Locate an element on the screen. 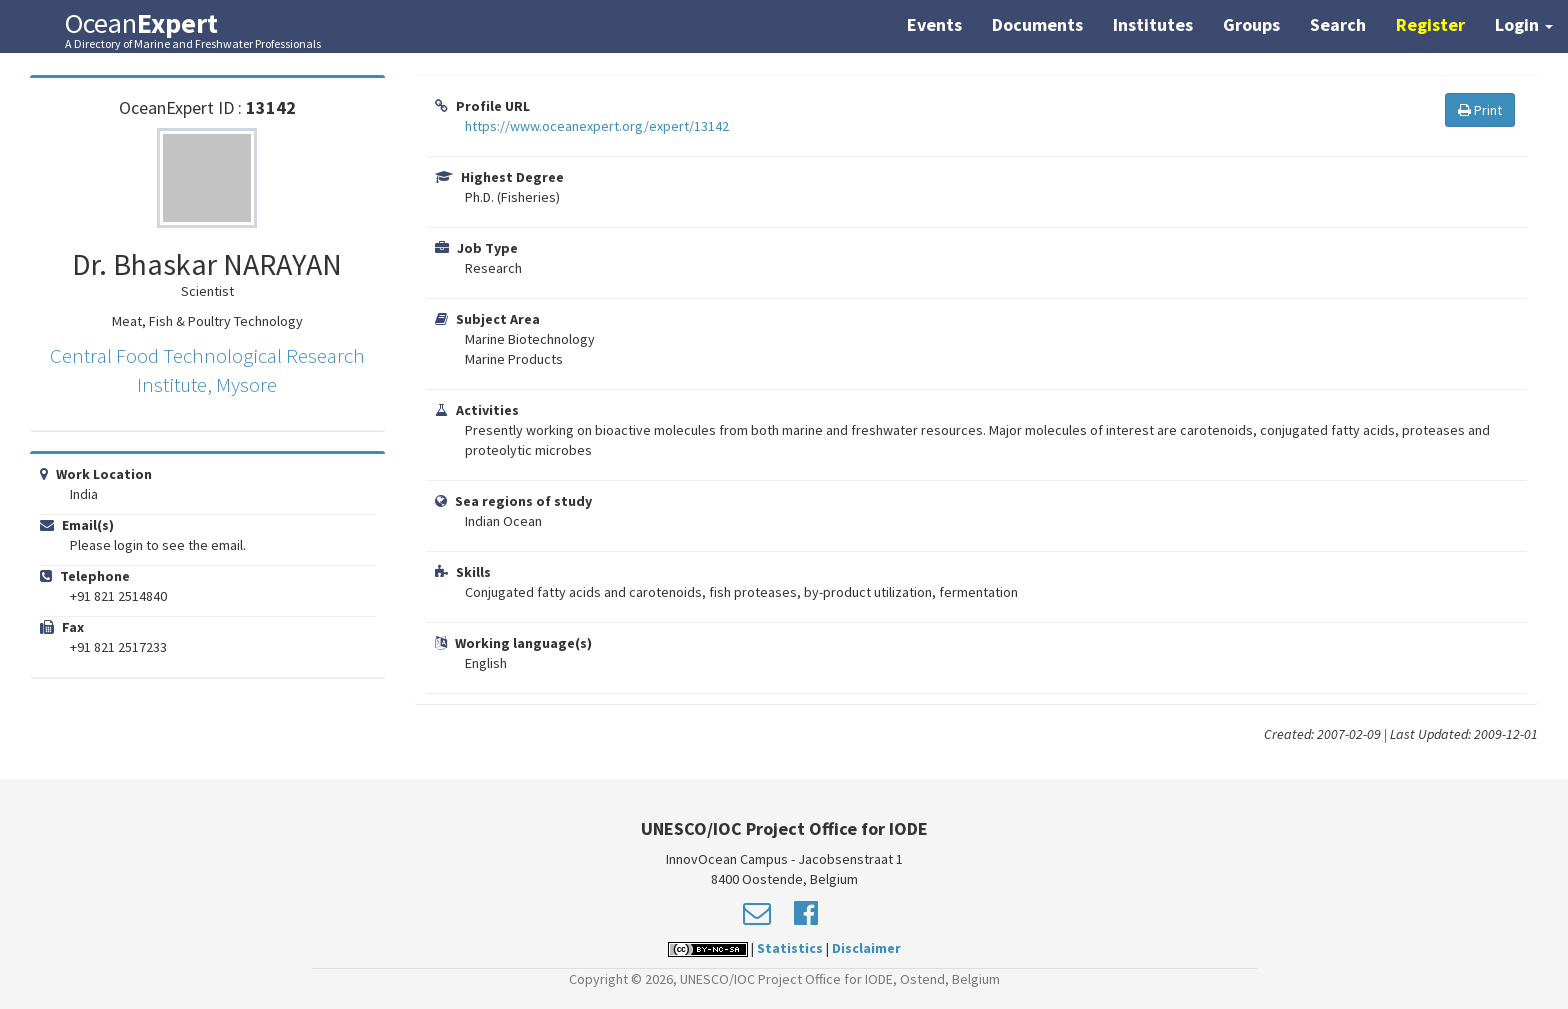 This screenshot has height=1009, width=1568. Documents is located at coordinates (1037, 24).